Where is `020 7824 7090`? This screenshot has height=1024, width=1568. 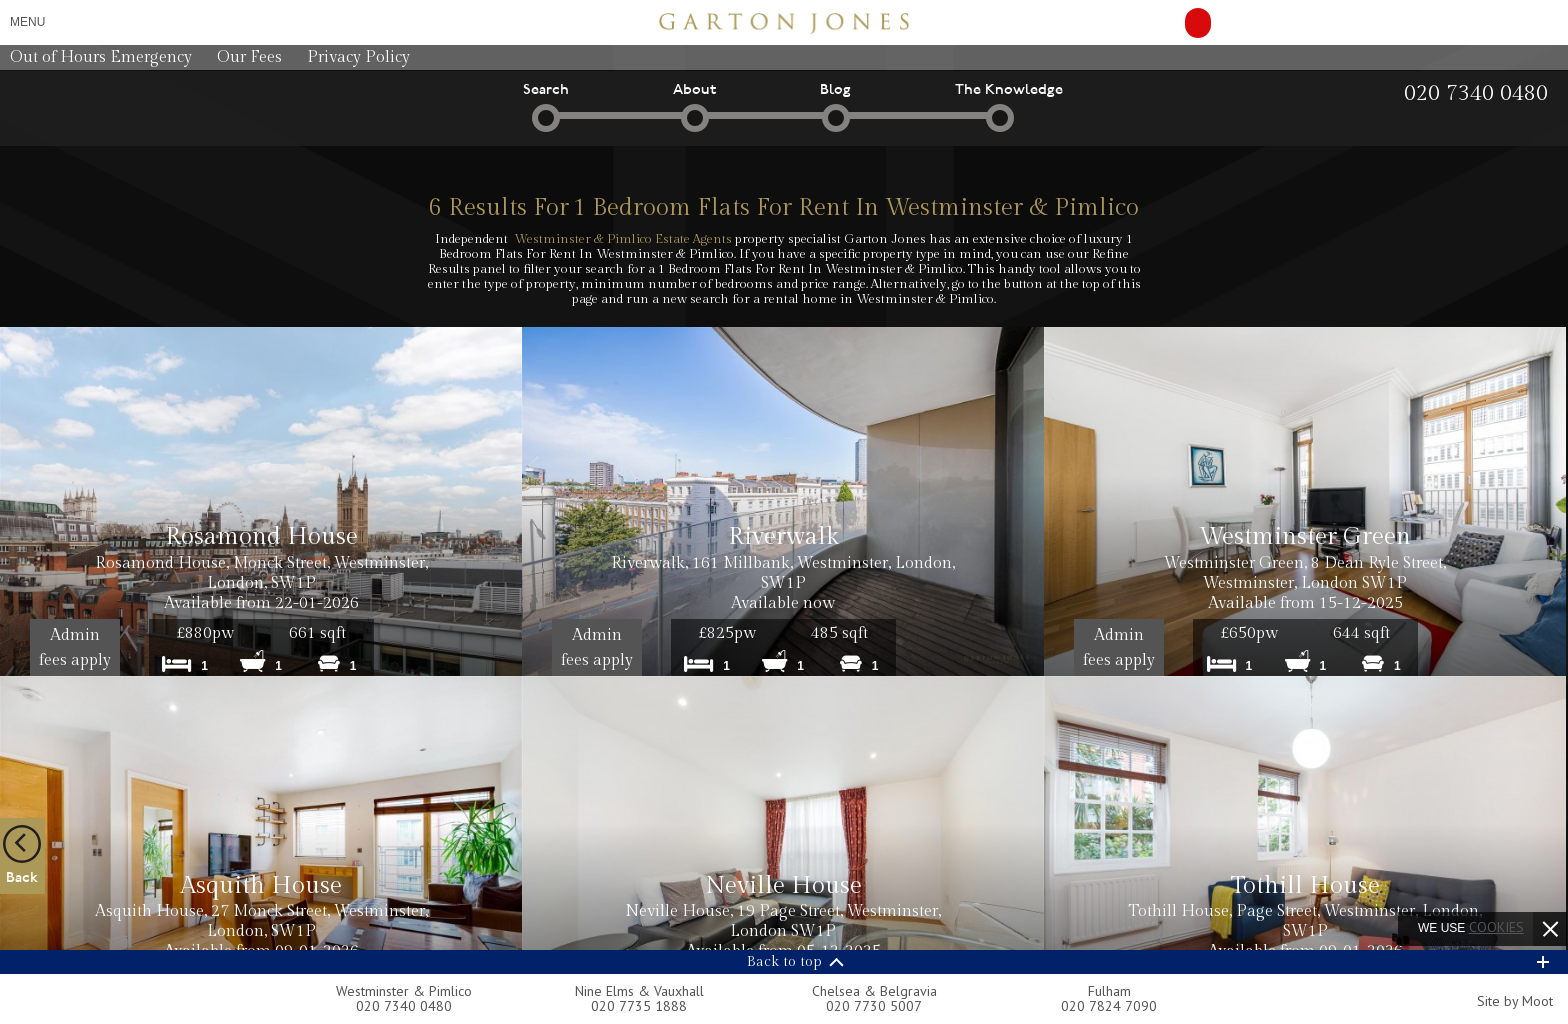
020 7824 7090 is located at coordinates (1109, 1006).